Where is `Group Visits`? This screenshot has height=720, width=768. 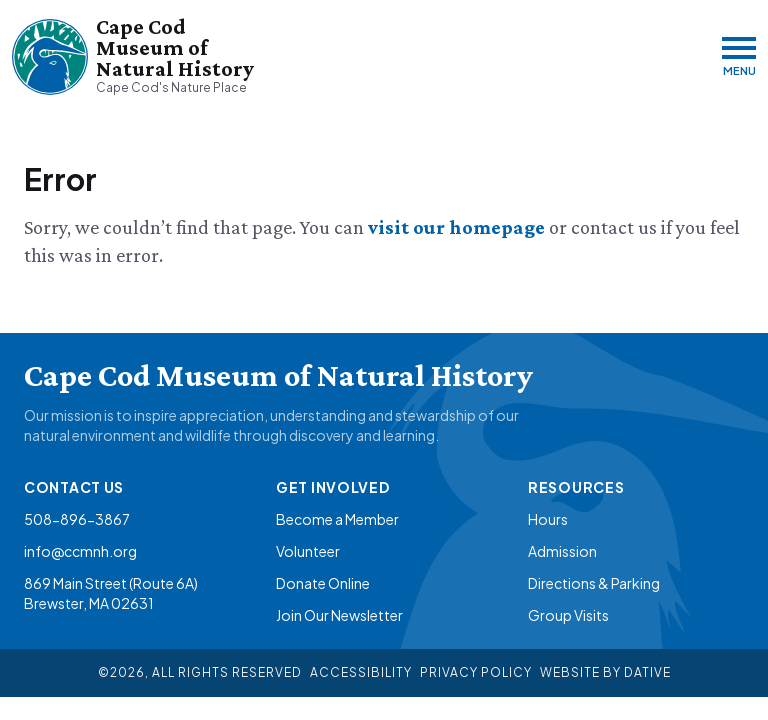
Group Visits is located at coordinates (568, 615).